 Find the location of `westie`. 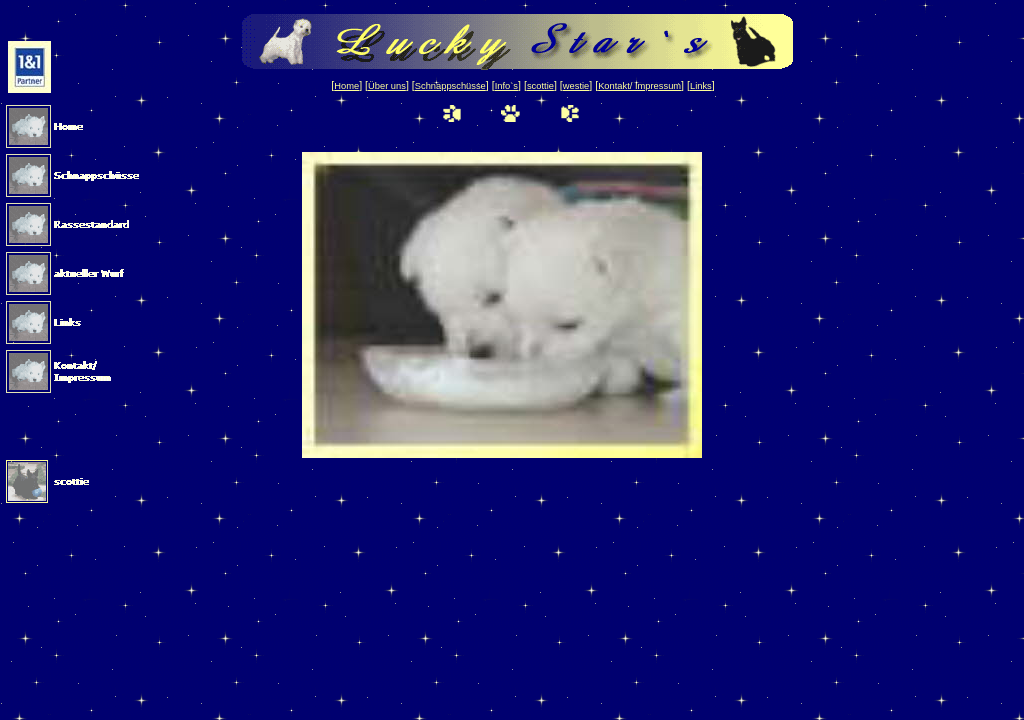

westie is located at coordinates (576, 86).